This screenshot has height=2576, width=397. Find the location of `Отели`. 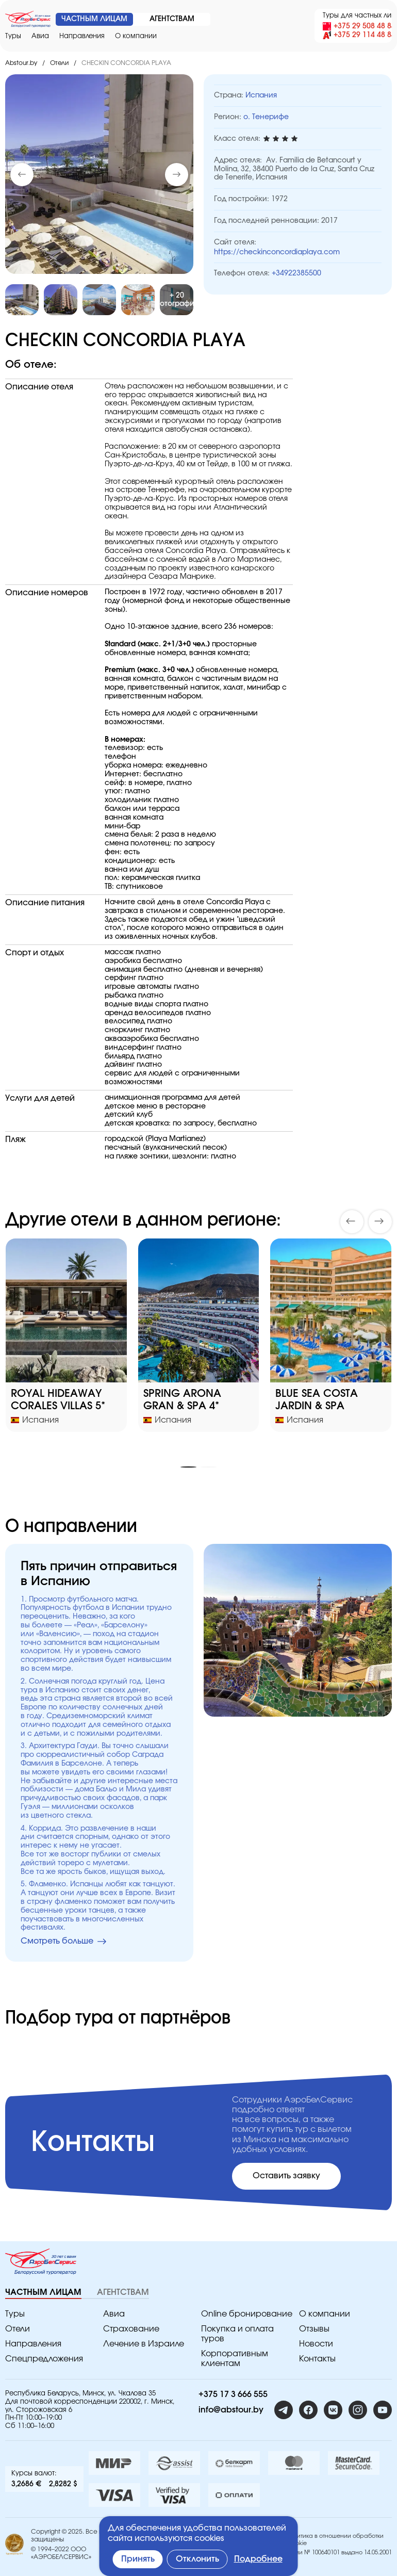

Отели is located at coordinates (59, 63).